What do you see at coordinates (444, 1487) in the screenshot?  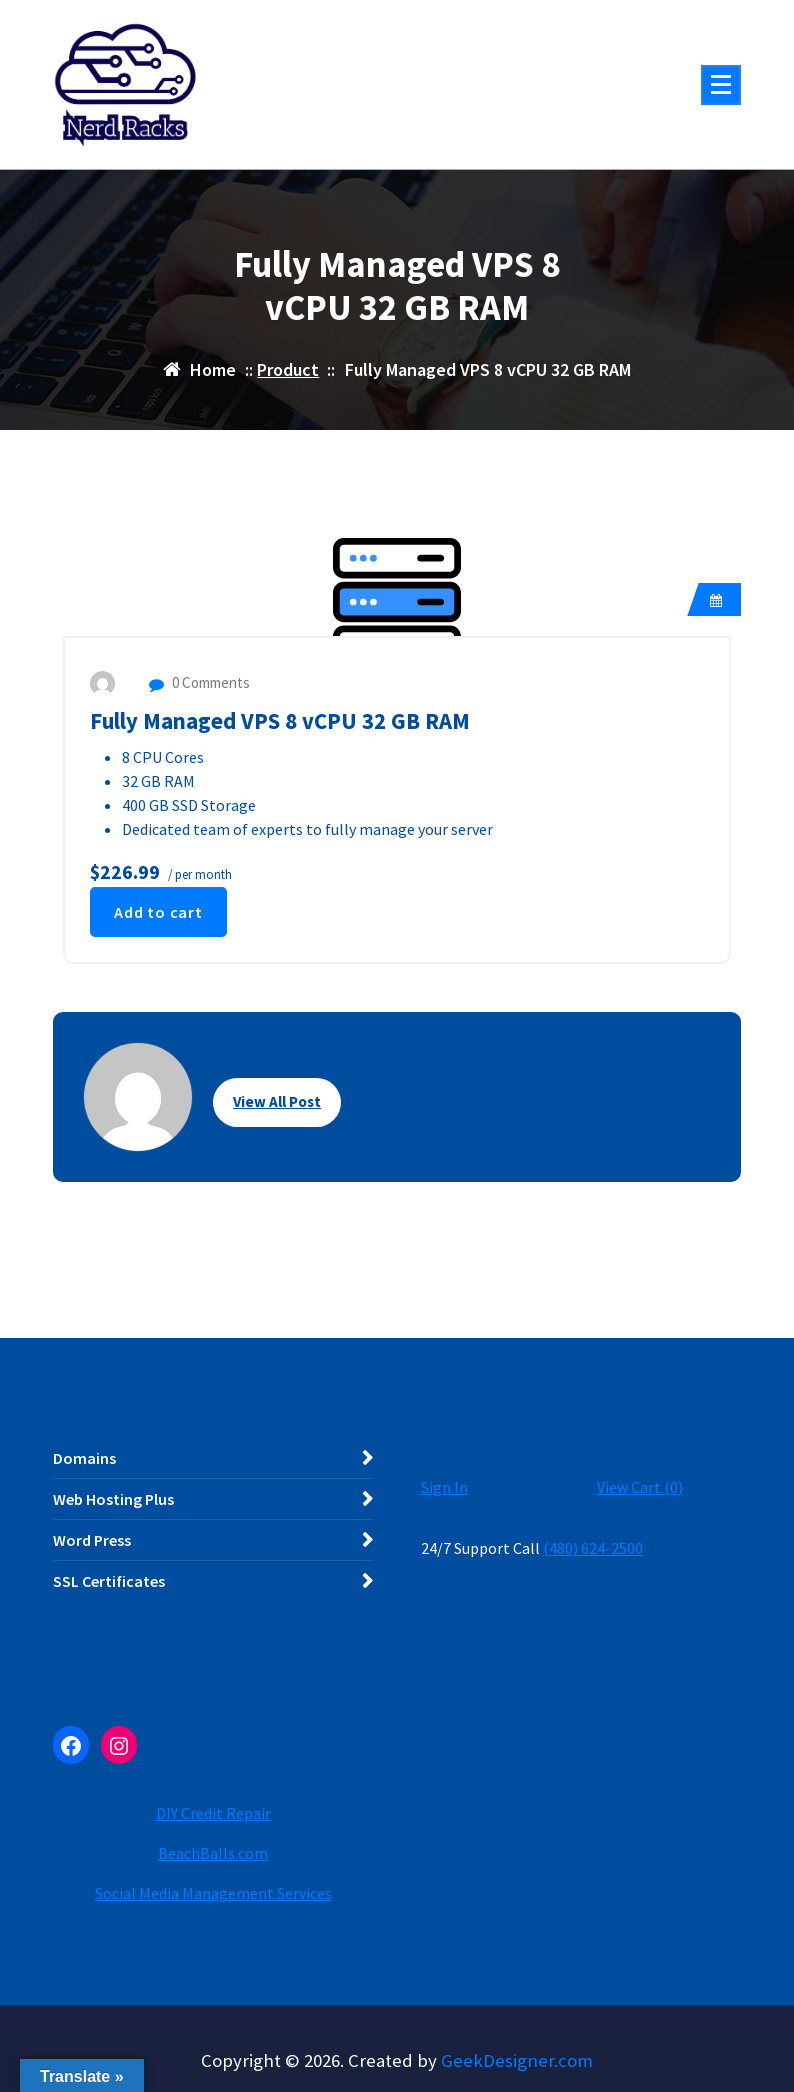 I see `Sign In` at bounding box center [444, 1487].